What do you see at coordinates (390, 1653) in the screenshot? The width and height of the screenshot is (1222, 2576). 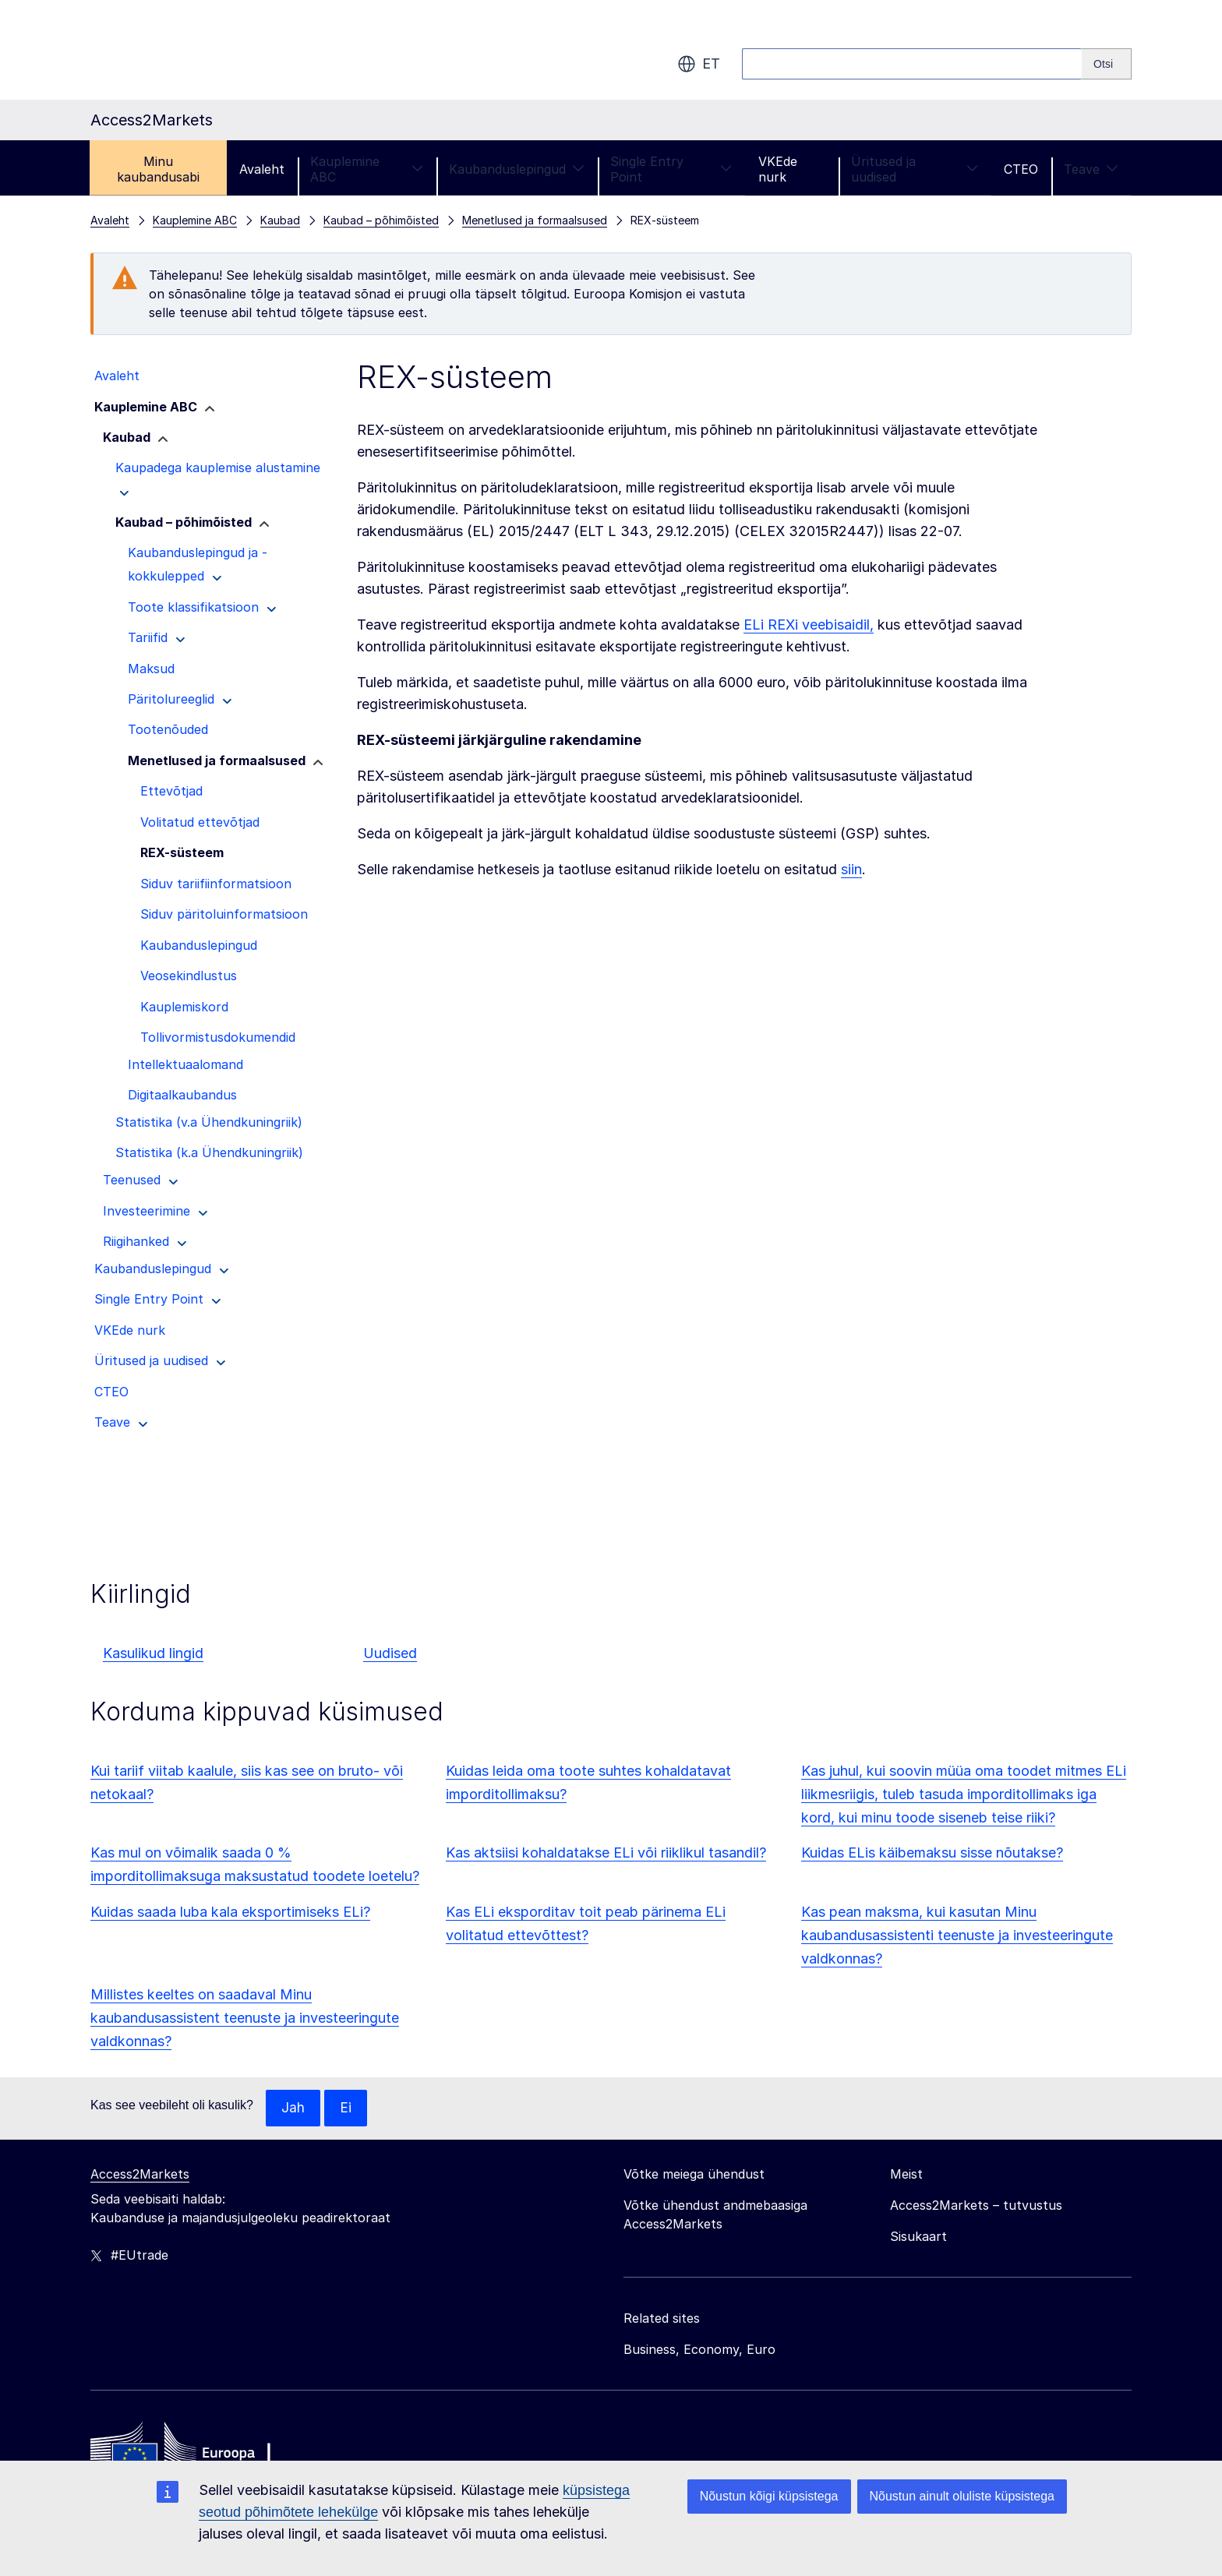 I see `Uudised` at bounding box center [390, 1653].